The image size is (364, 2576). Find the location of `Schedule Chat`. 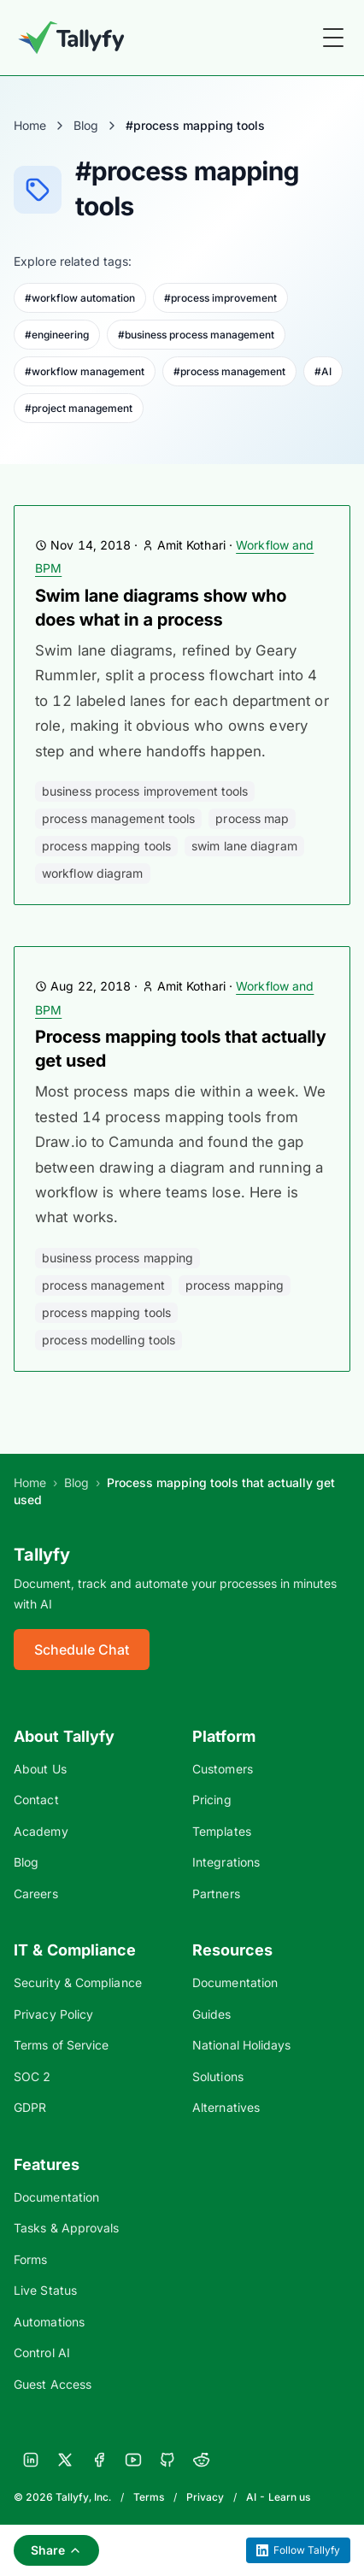

Schedule Chat is located at coordinates (81, 1649).